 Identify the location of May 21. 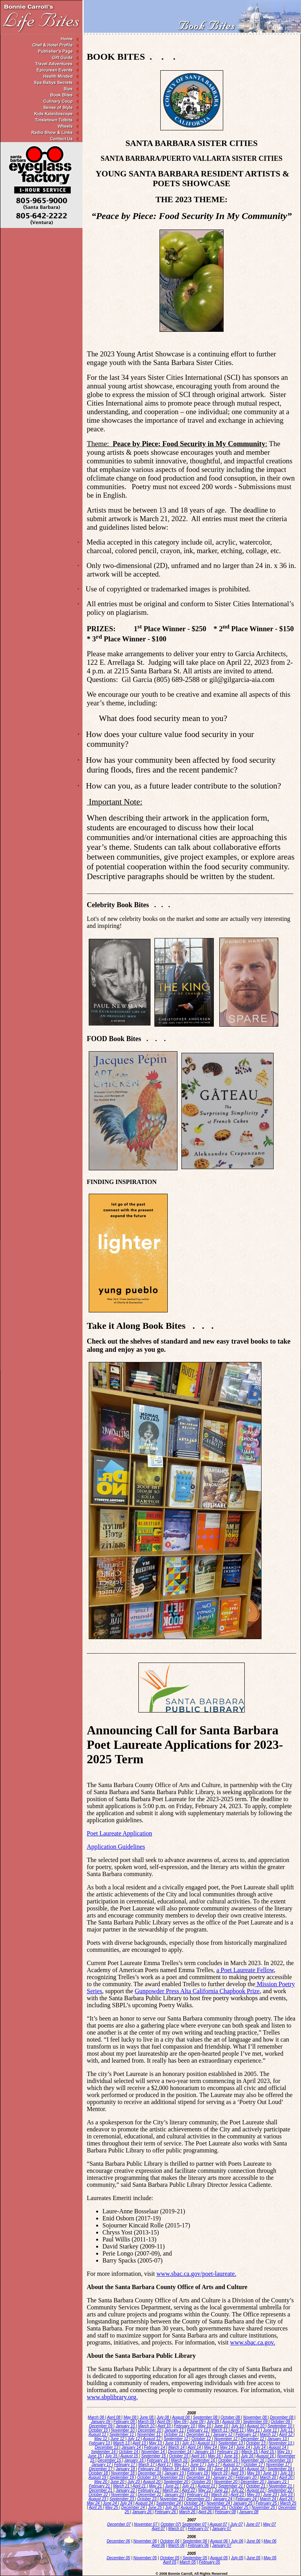
(156, 2486).